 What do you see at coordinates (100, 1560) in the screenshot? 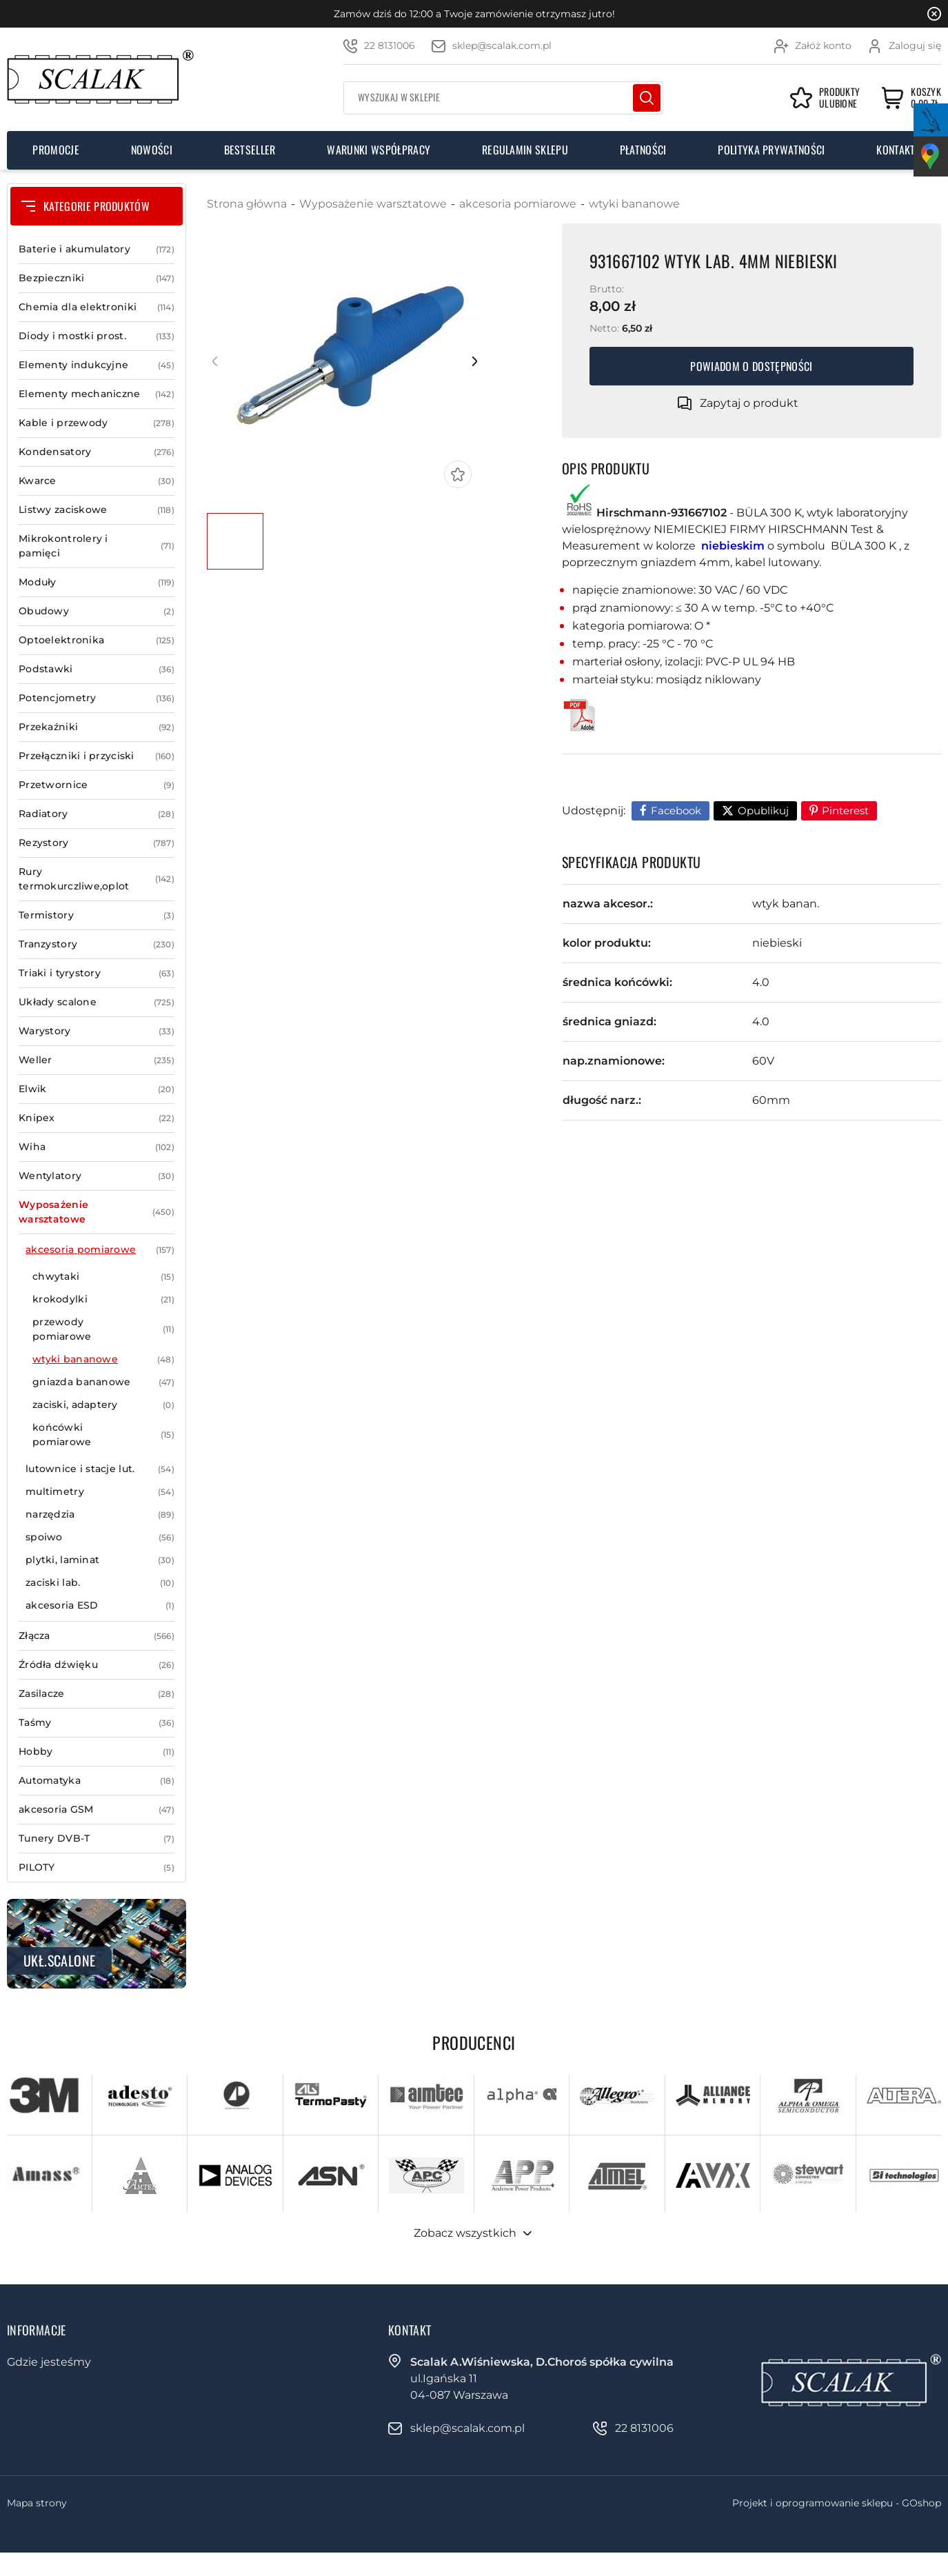
I see `plytki, laminat` at bounding box center [100, 1560].